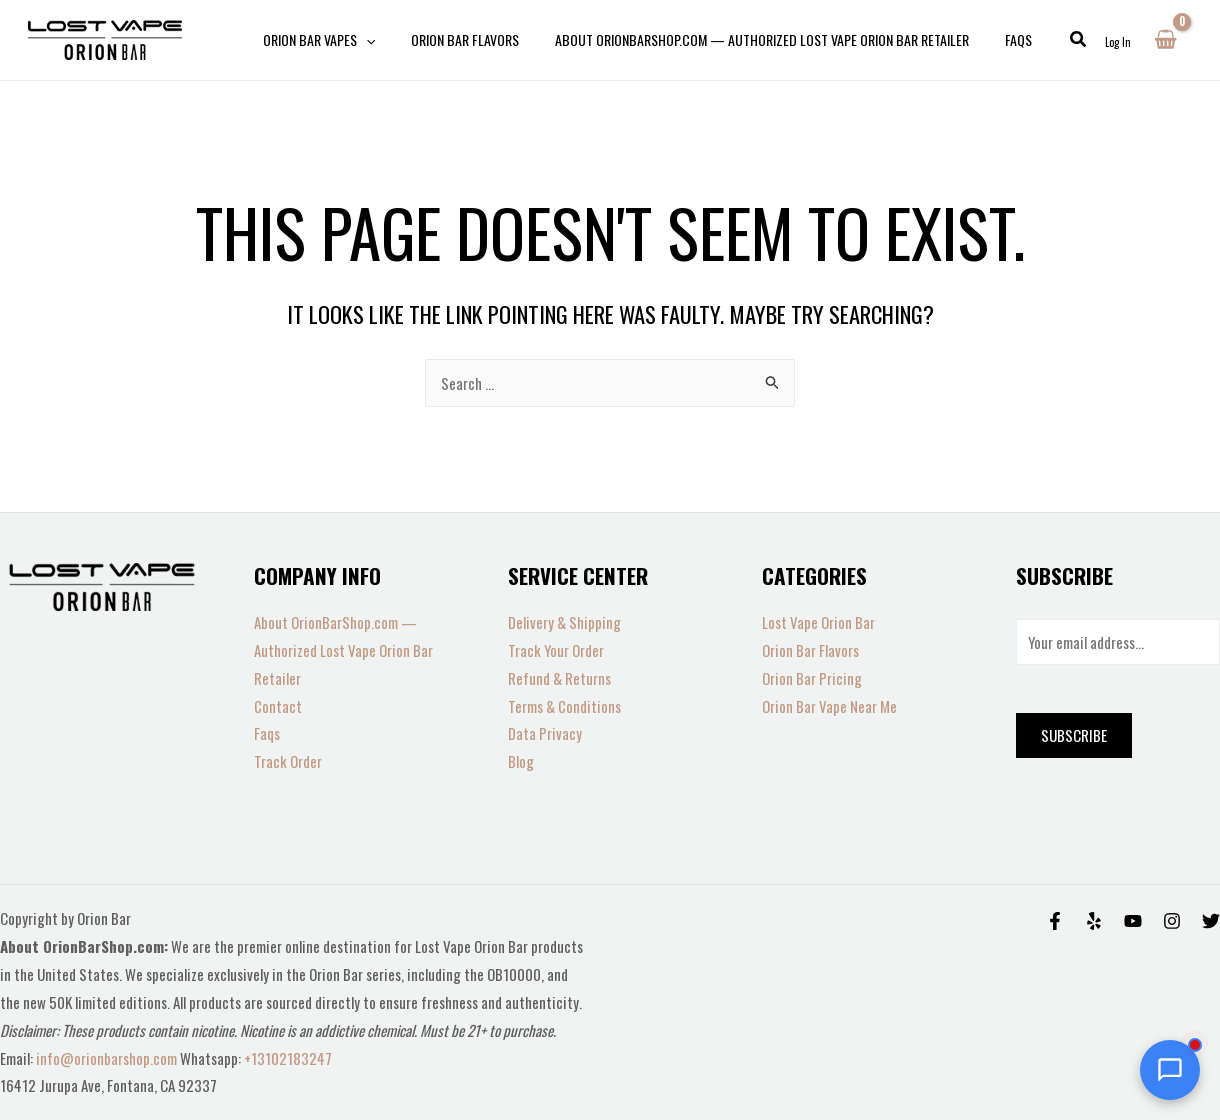 The height and width of the screenshot is (1120, 1220). I want to click on Refund & Returns, so click(559, 678).